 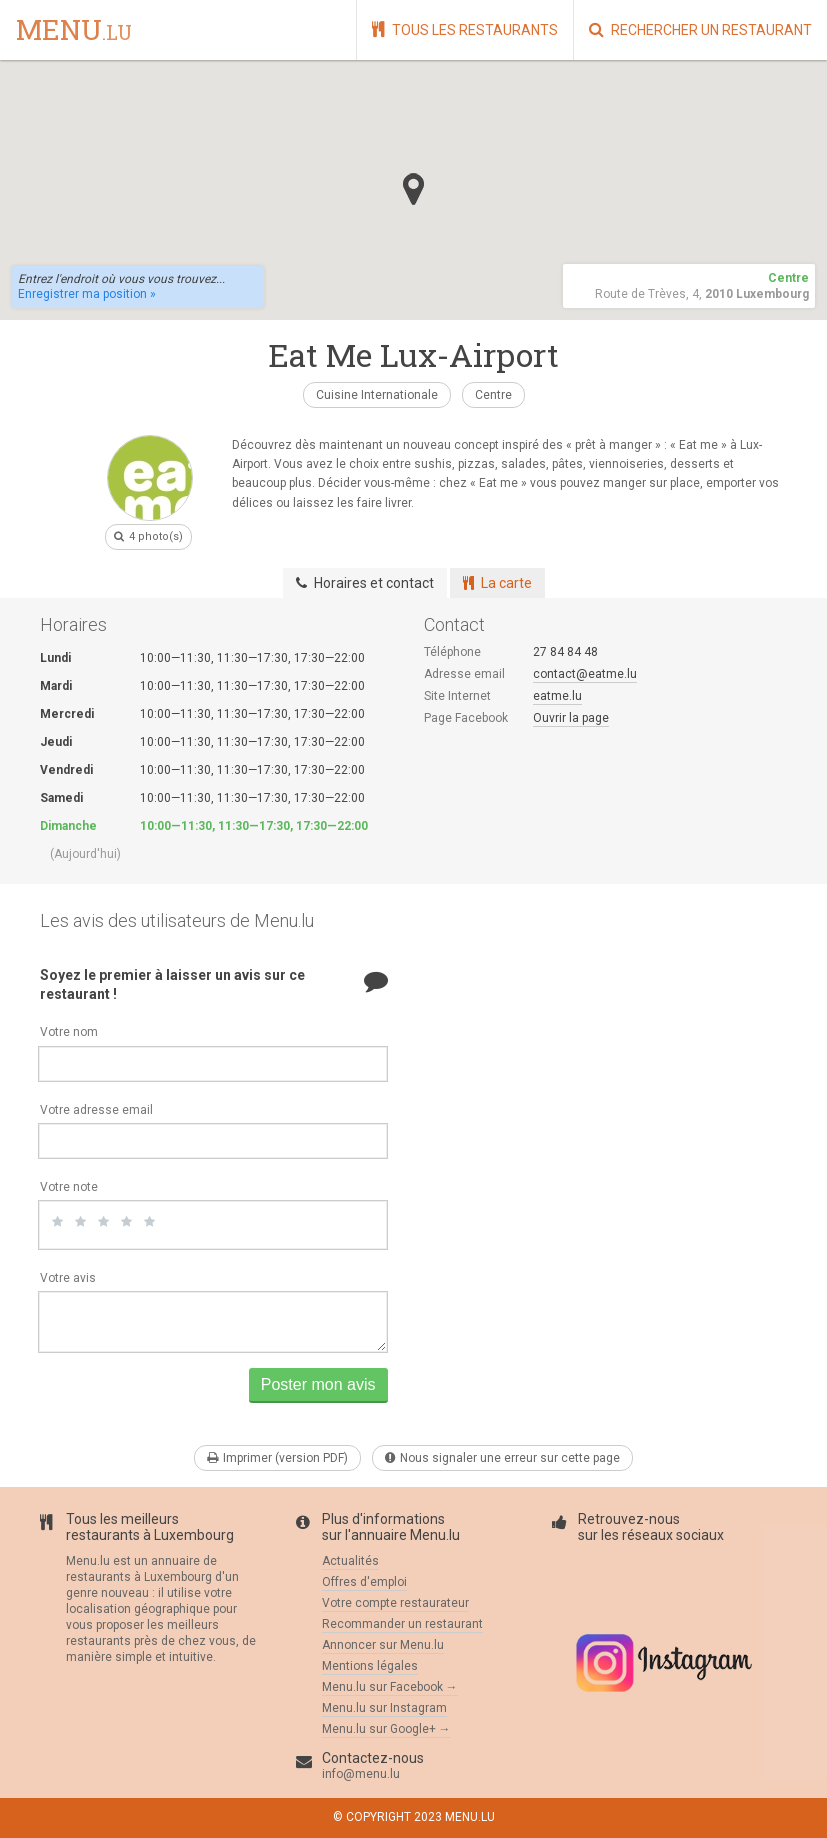 What do you see at coordinates (571, 718) in the screenshot?
I see `Ouvrir la page` at bounding box center [571, 718].